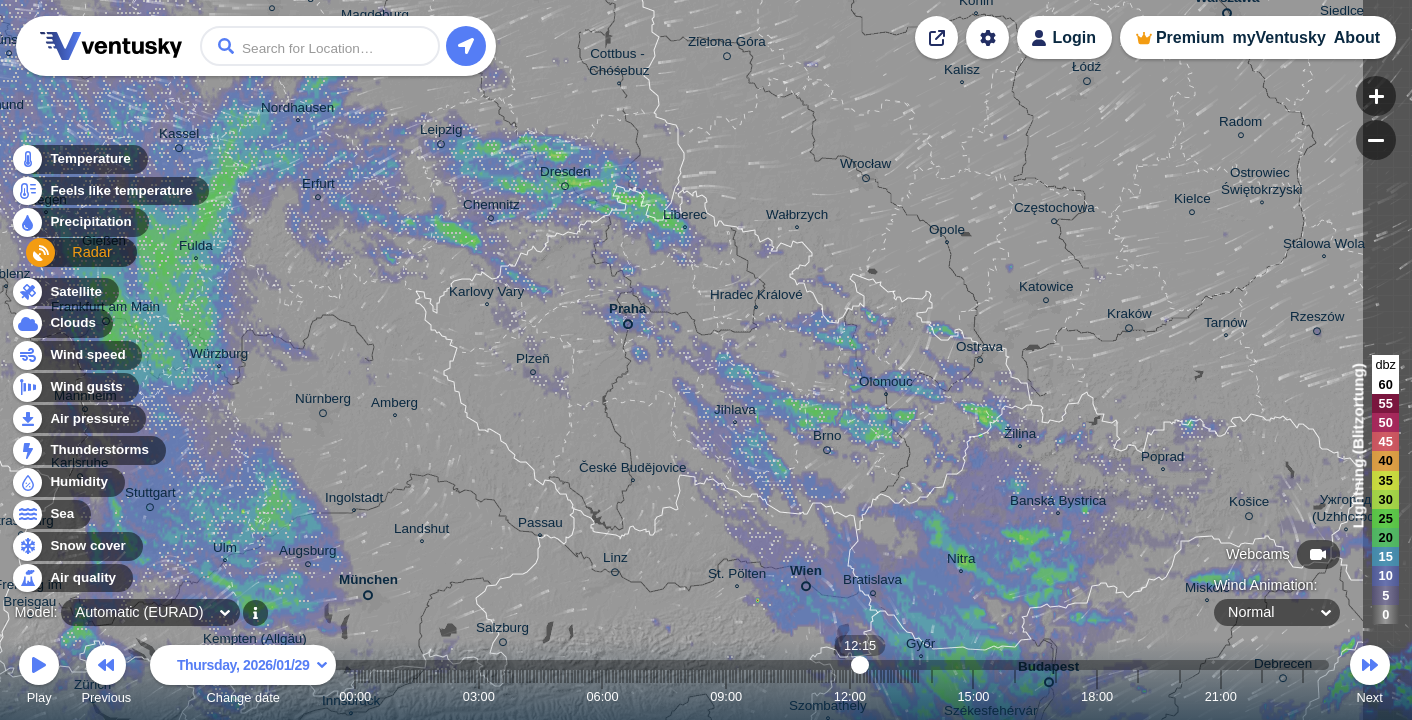 This screenshot has width=1412, height=720. I want to click on Clouds, so click(61, 323).